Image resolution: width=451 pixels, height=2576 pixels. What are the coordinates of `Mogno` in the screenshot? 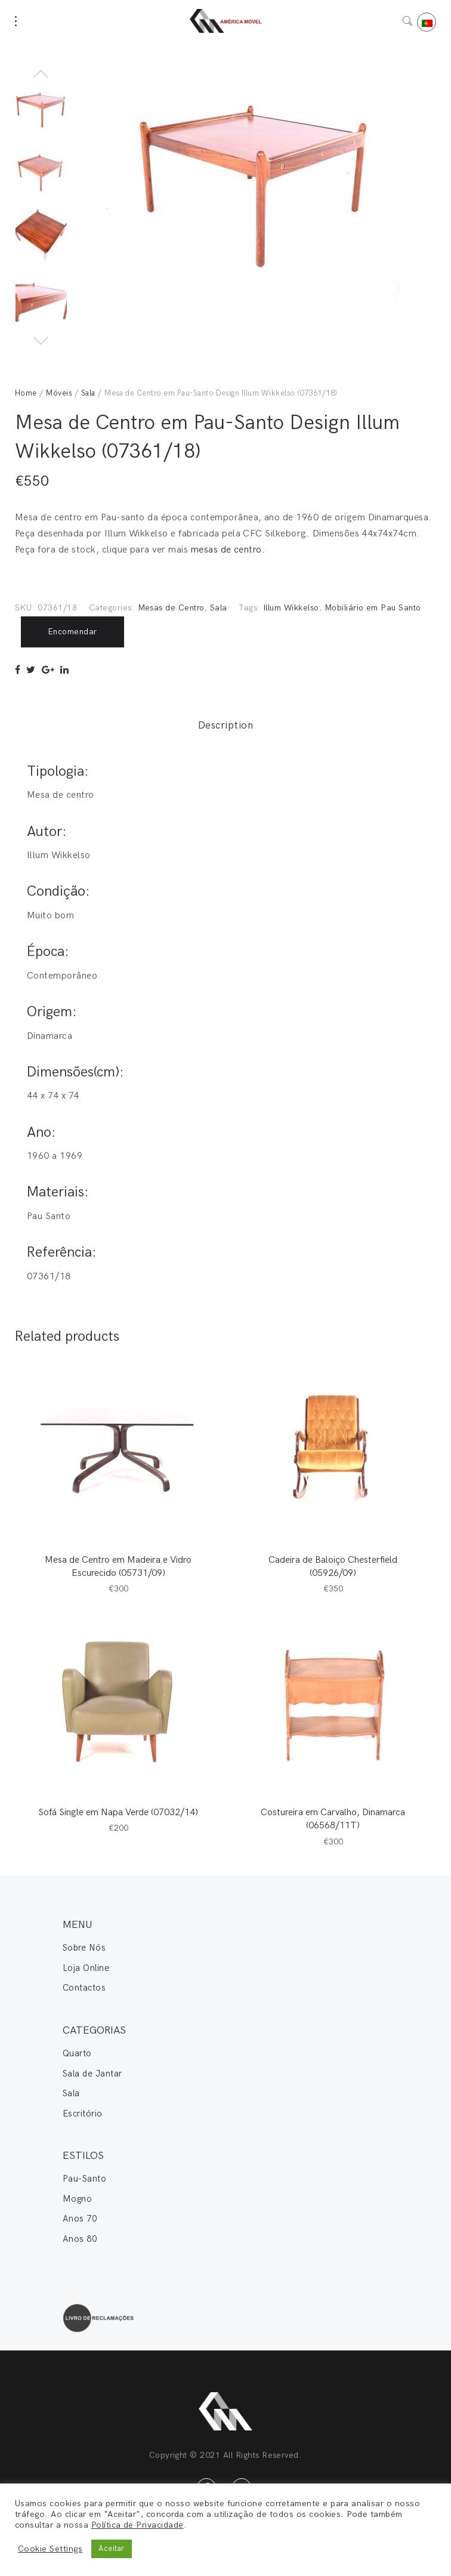 It's located at (77, 2199).